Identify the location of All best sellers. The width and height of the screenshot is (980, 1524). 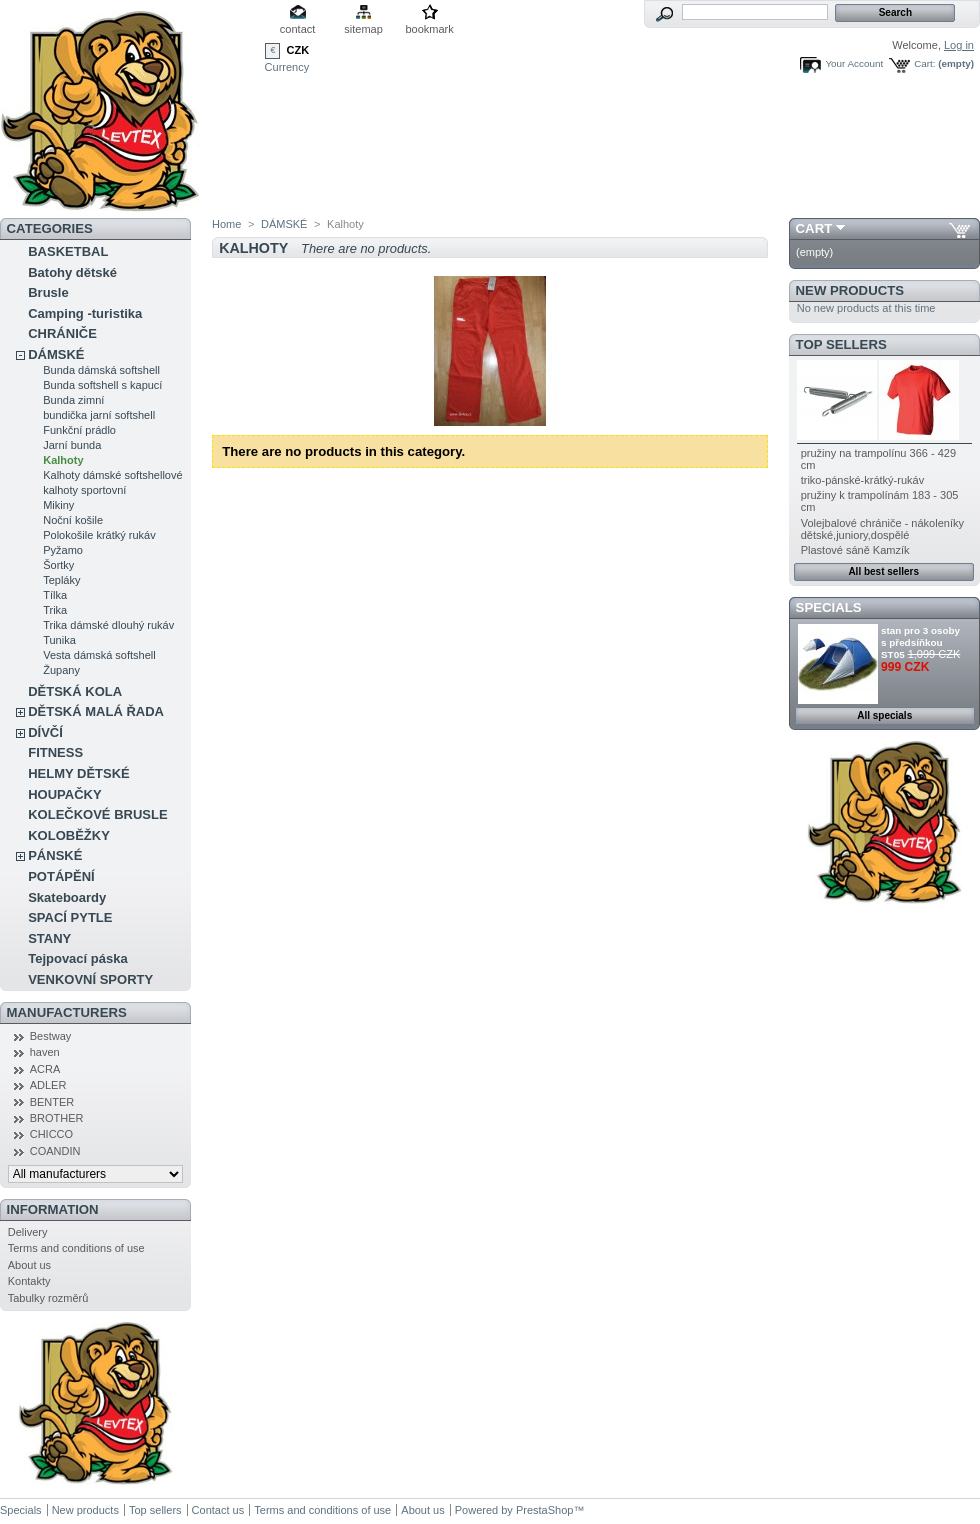
(883, 571).